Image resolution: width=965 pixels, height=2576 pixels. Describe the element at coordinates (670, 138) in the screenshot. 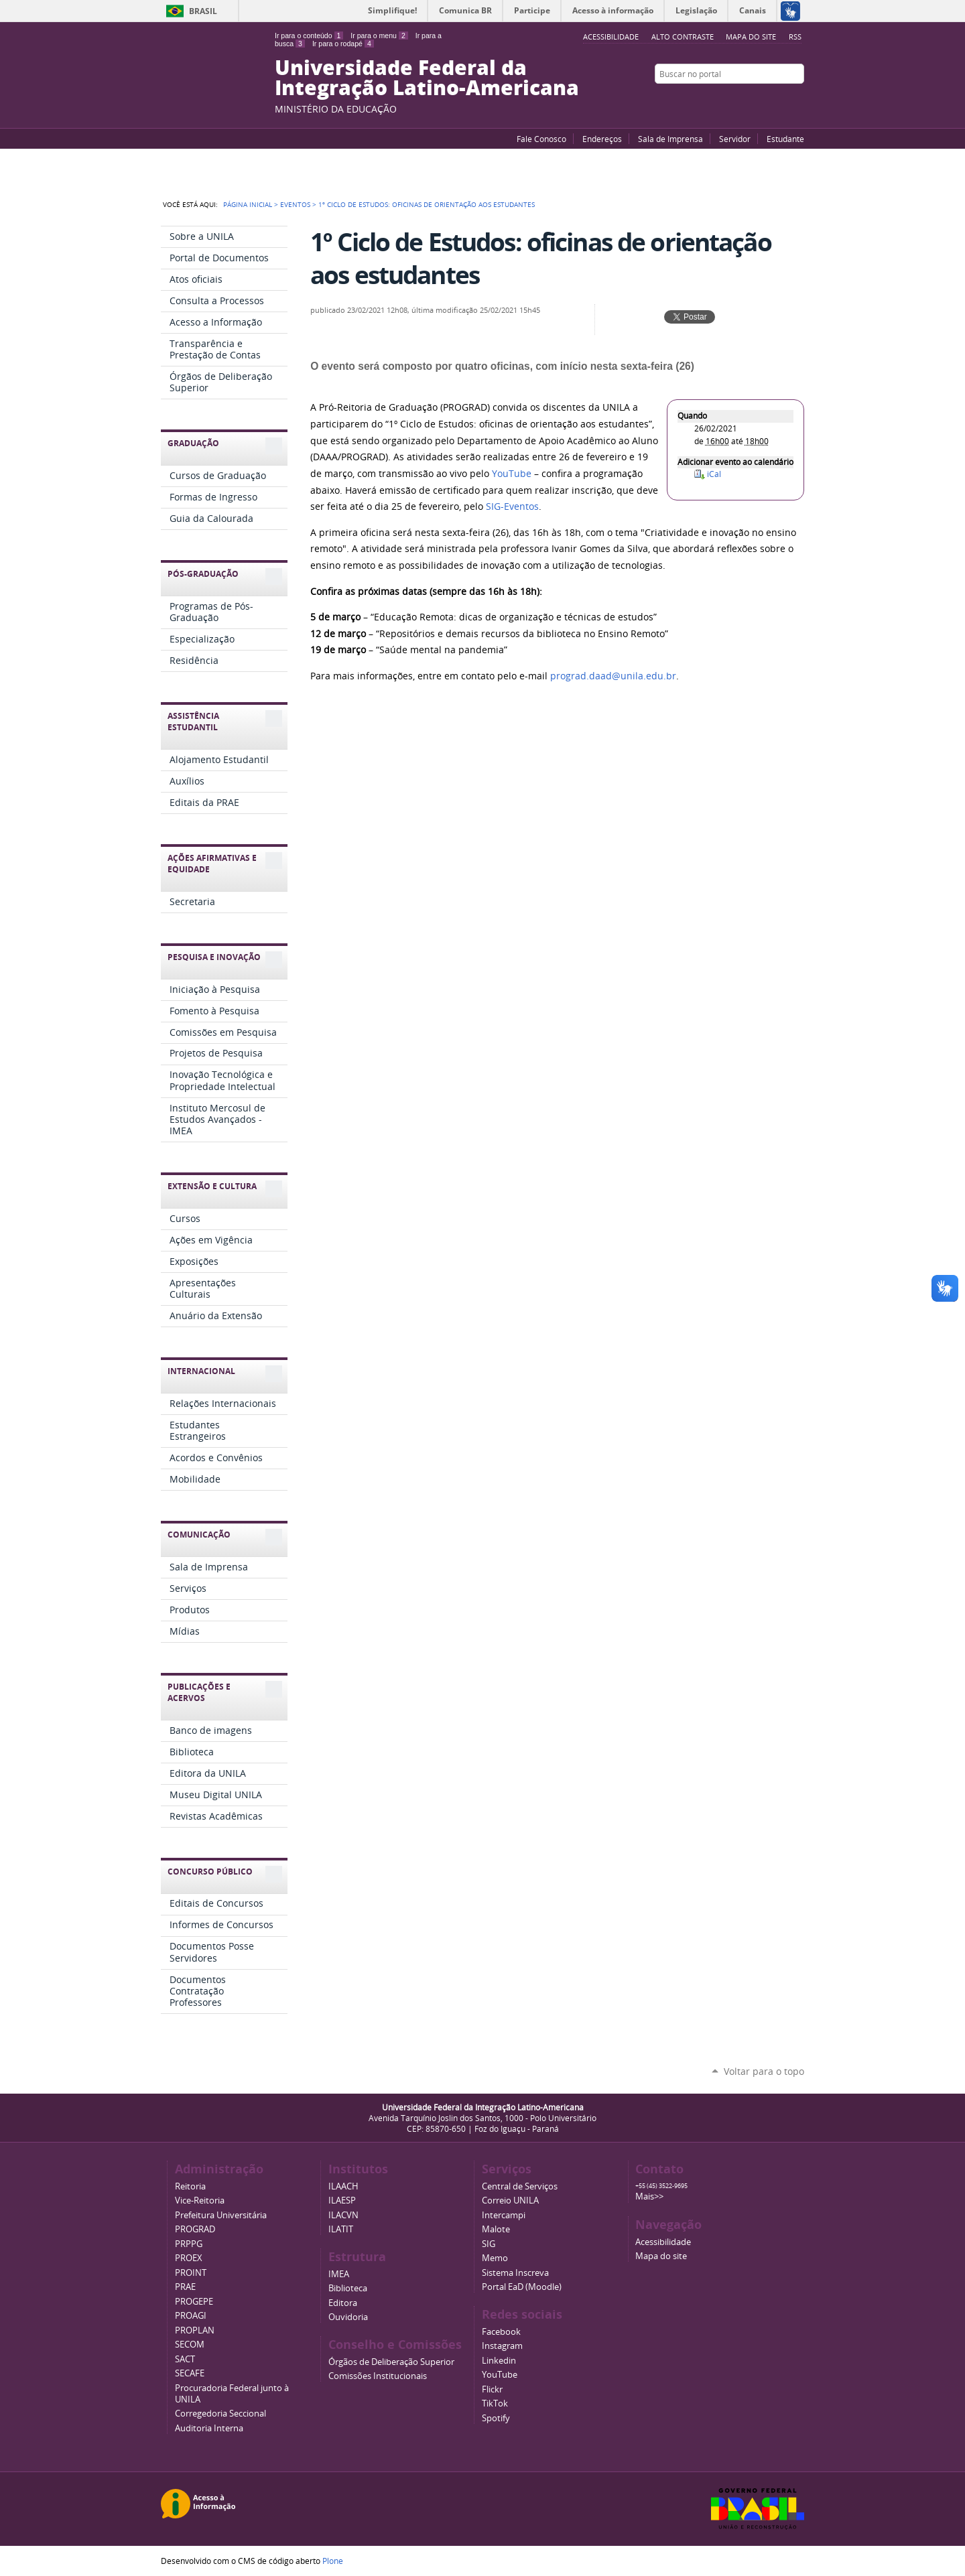

I see `Sala de Imprensa` at that location.